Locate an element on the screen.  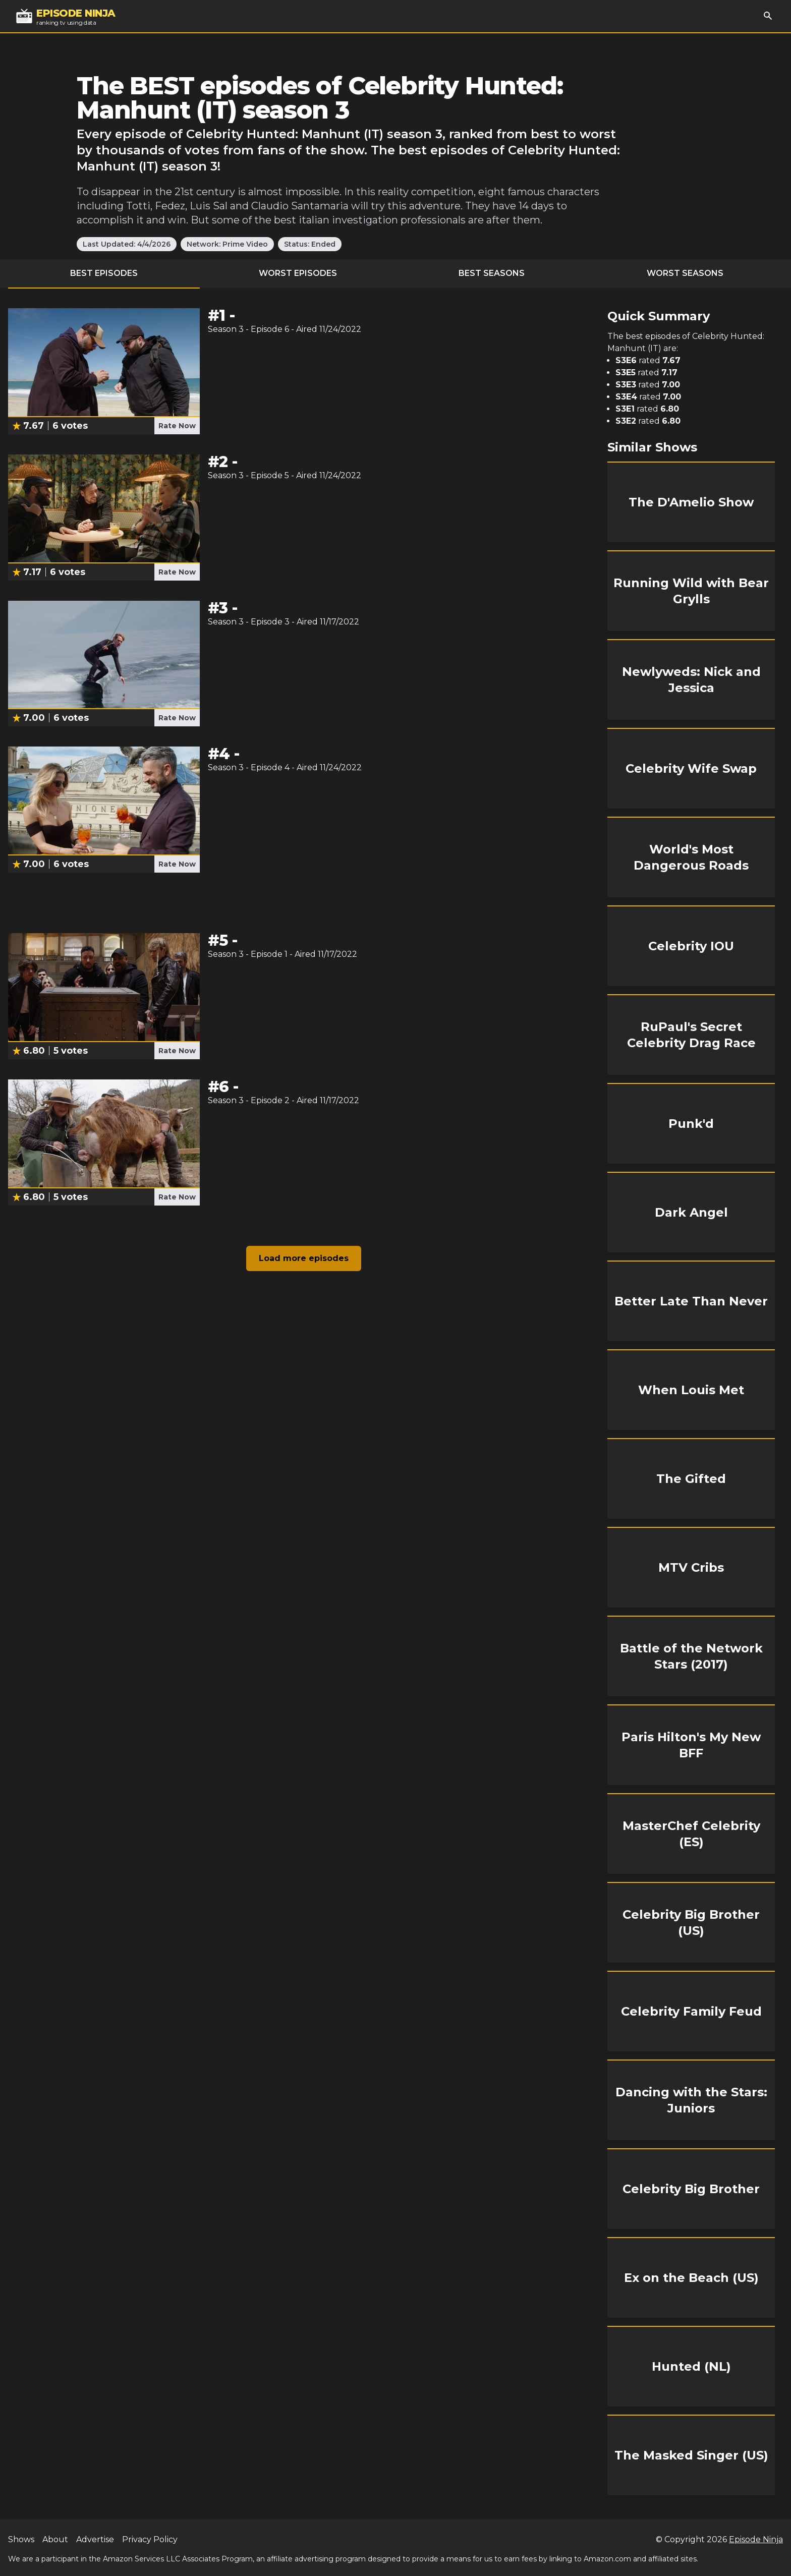
Best Episodes is located at coordinates (104, 273).